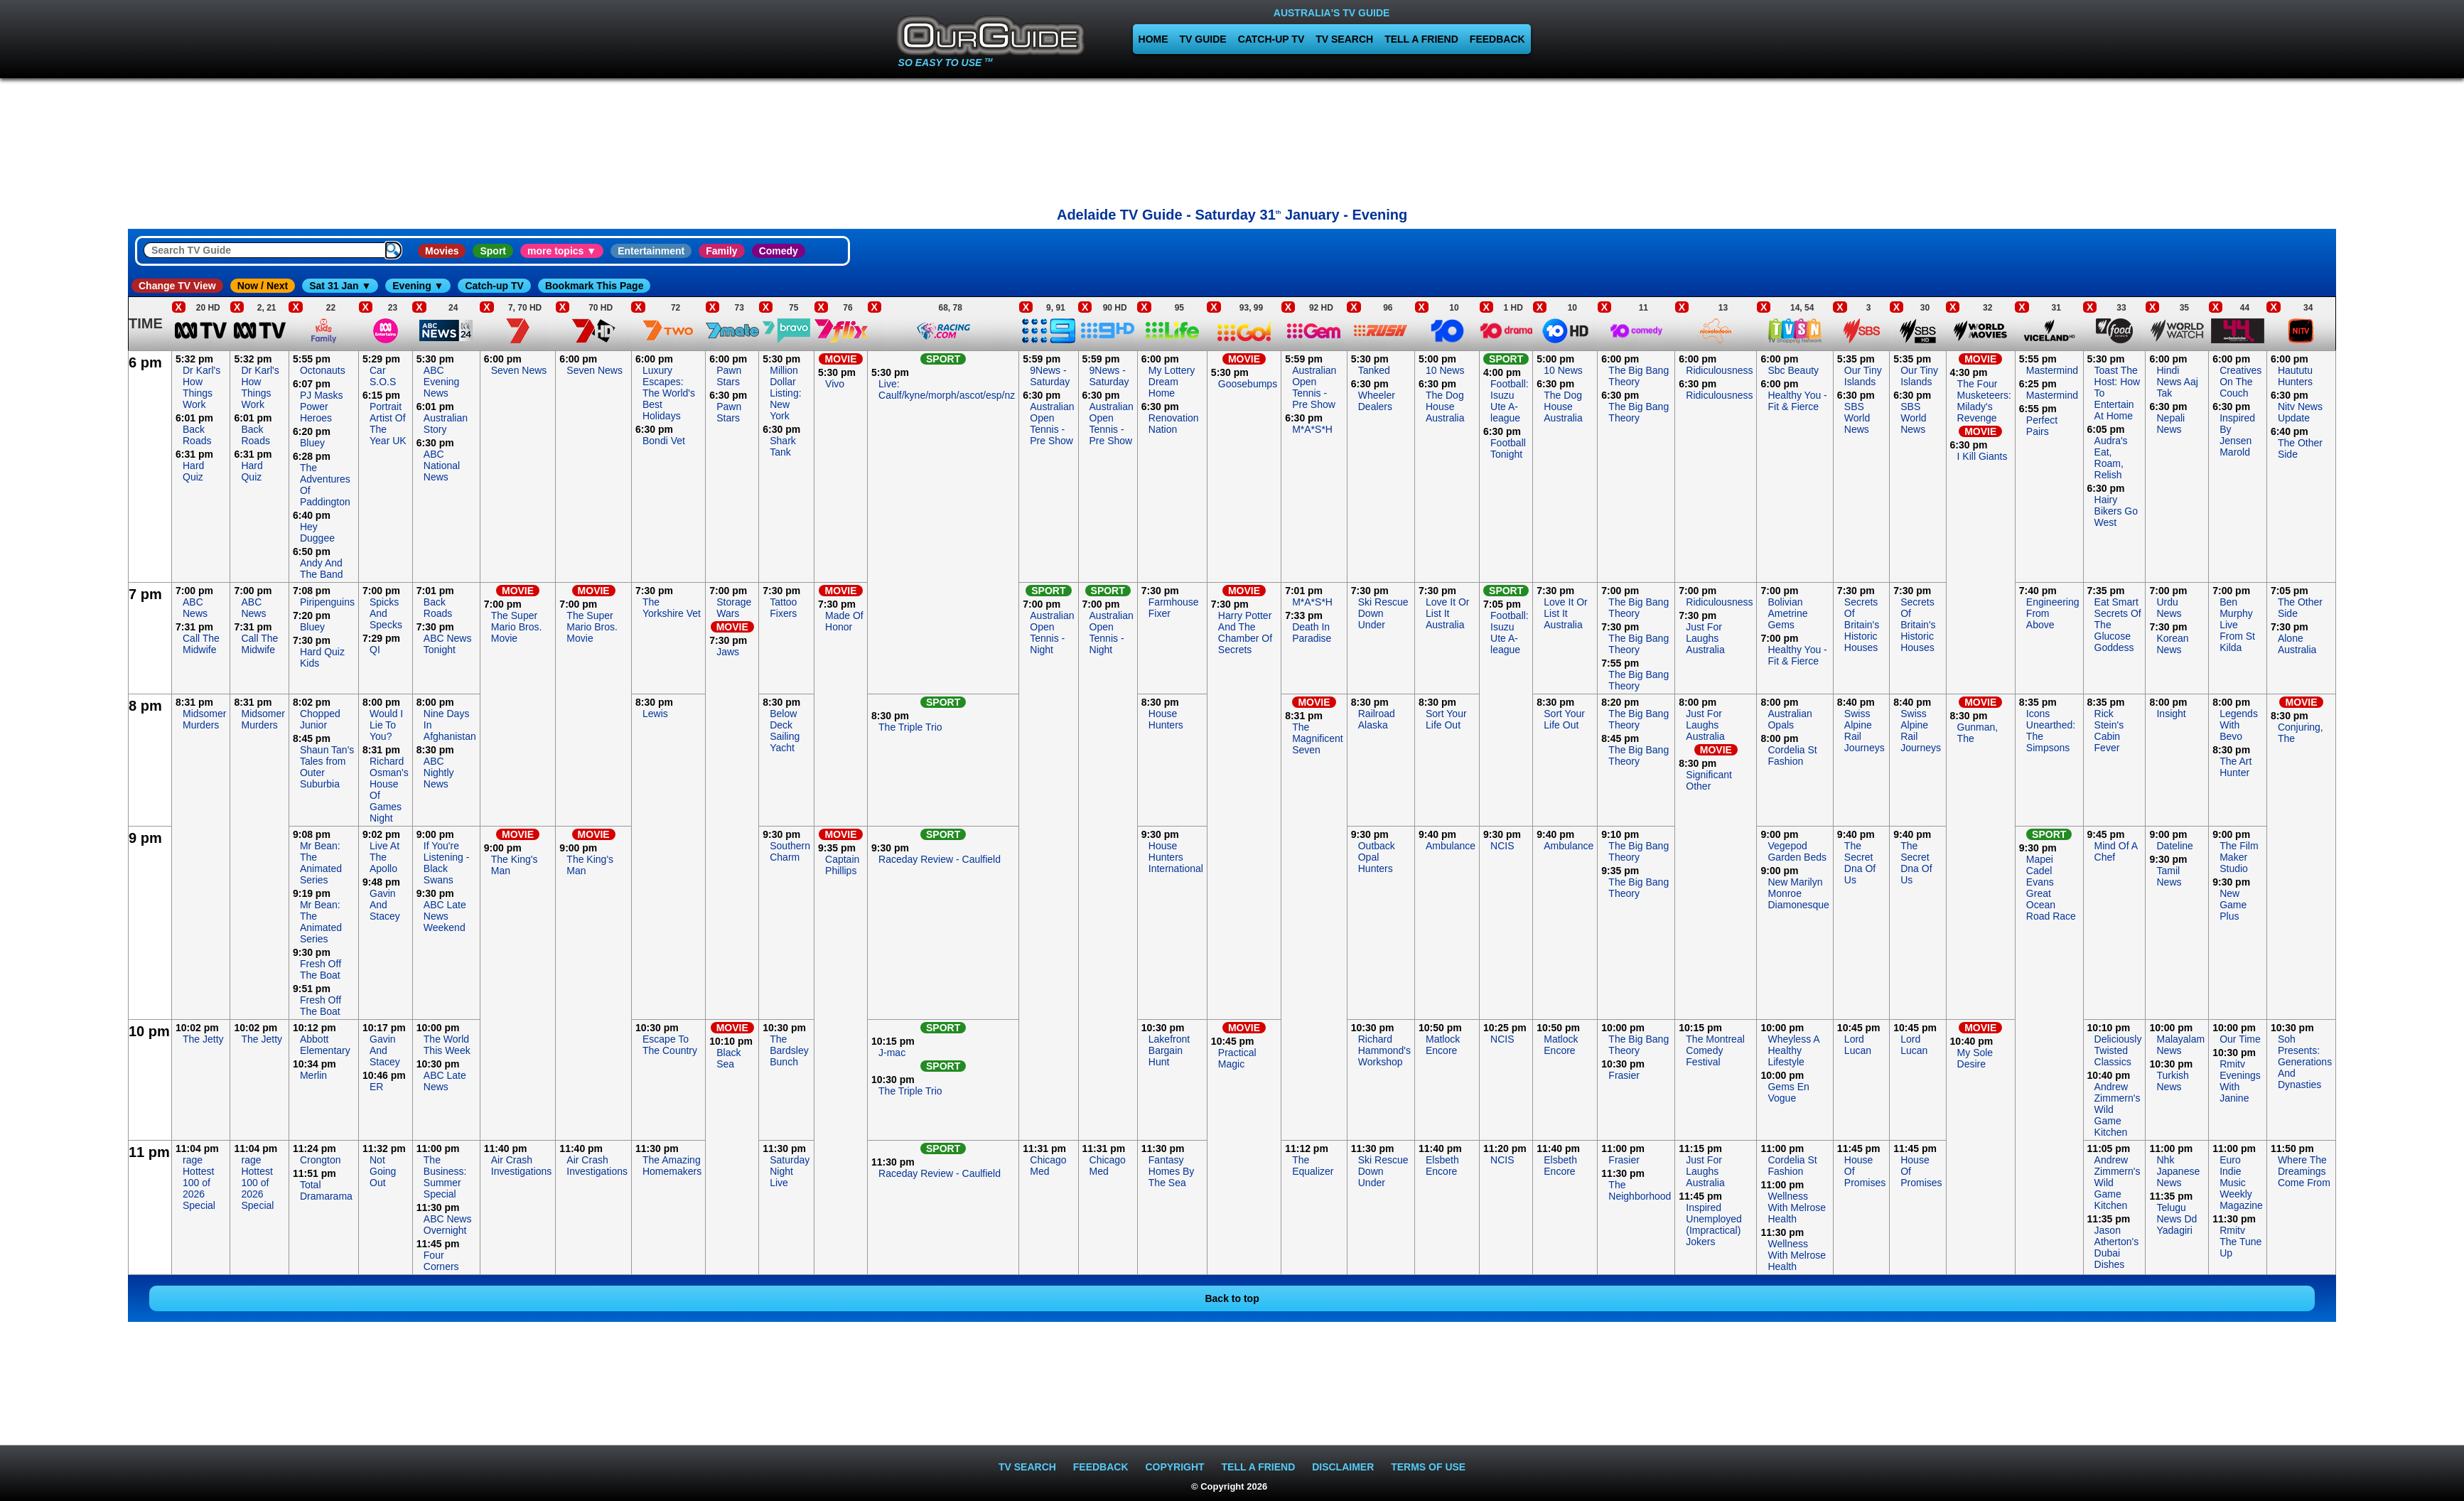 Image resolution: width=2464 pixels, height=1501 pixels. Describe the element at coordinates (1639, 1190) in the screenshot. I see `The Neighborhood` at that location.